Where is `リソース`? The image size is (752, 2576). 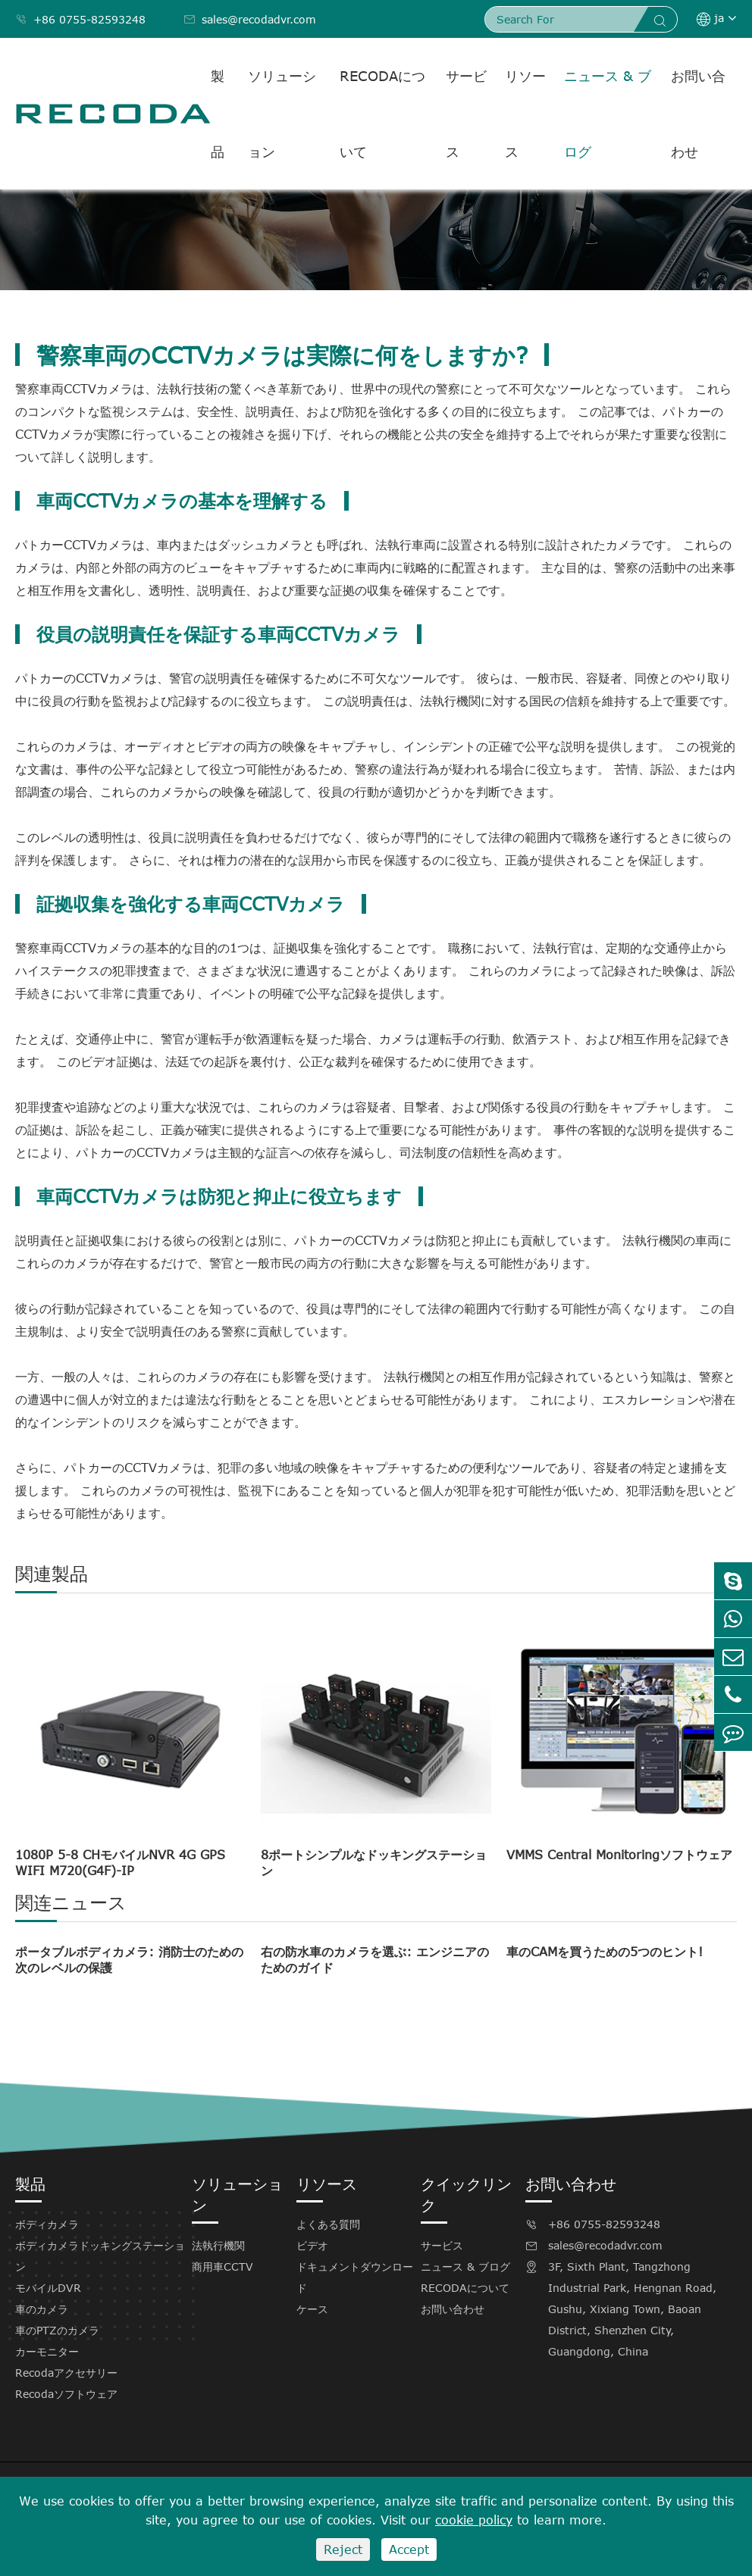
リソース is located at coordinates (525, 113).